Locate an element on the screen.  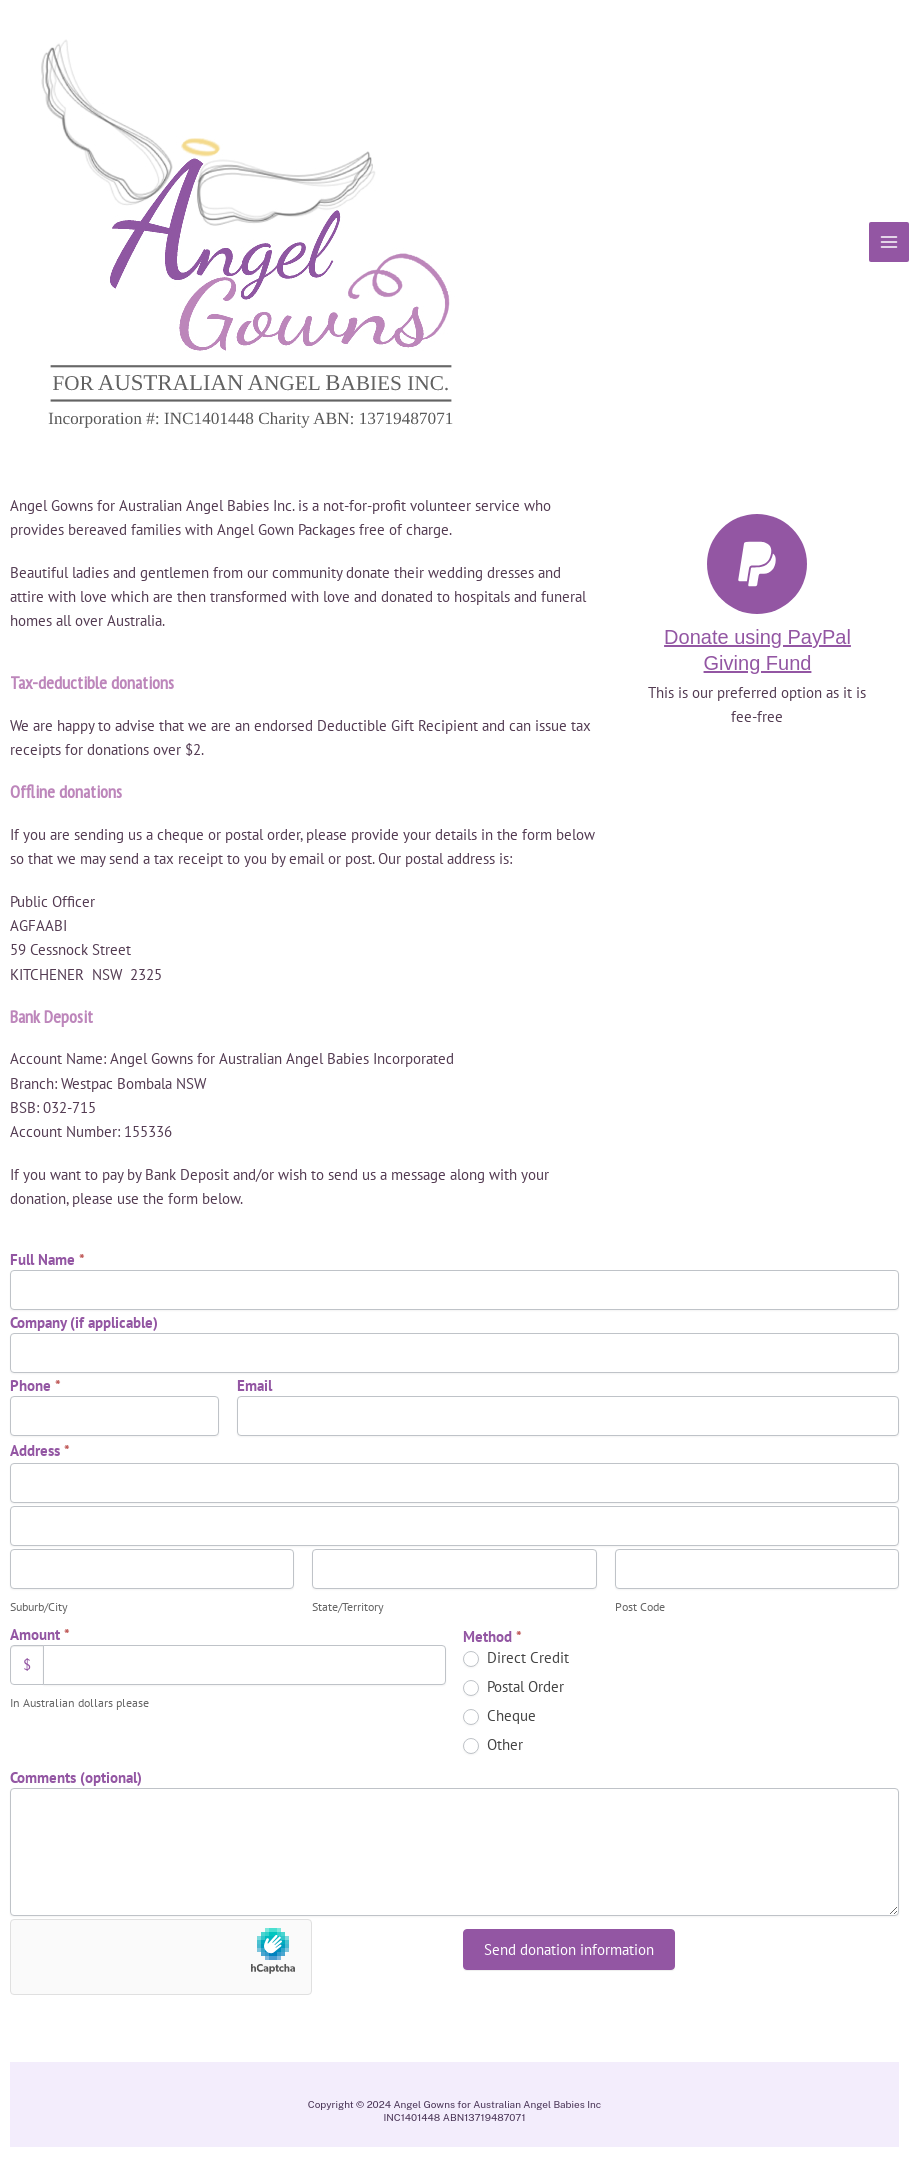
Company (if applicable) is located at coordinates (84, 1322).